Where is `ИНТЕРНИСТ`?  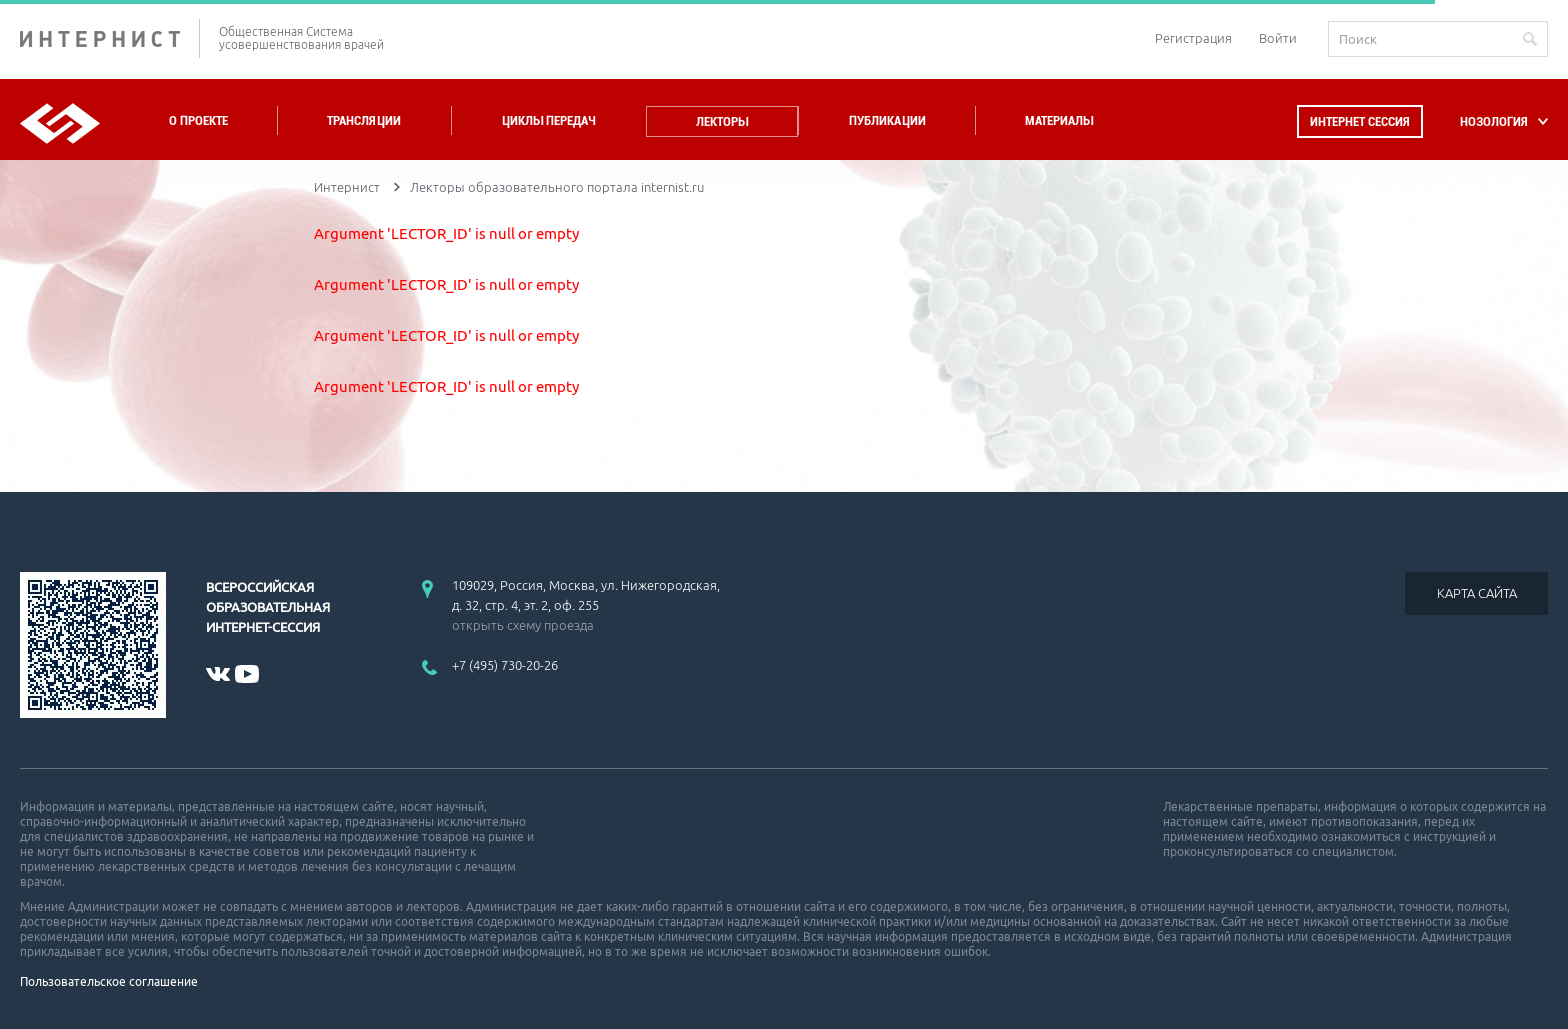
ИНТЕРНИСТ is located at coordinates (110, 38).